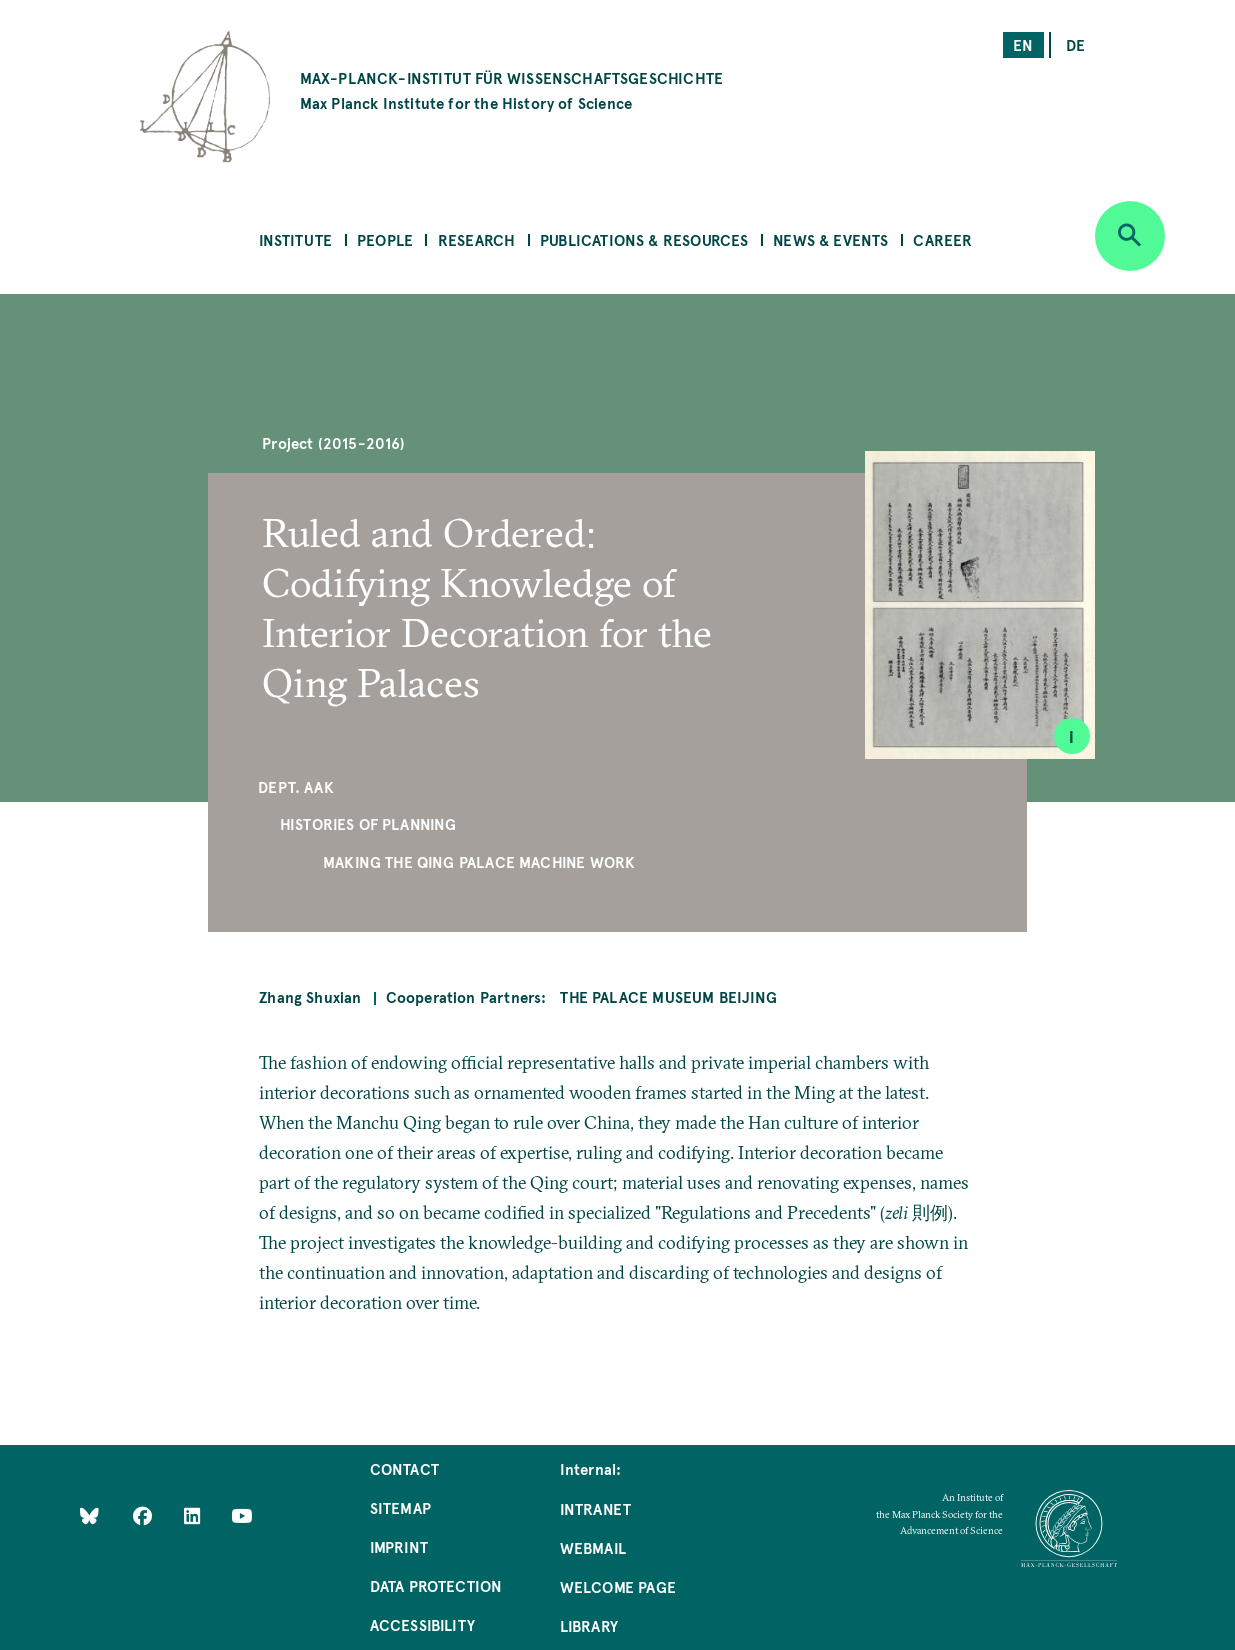  What do you see at coordinates (668, 996) in the screenshot?
I see `The Palace Museum Beijing` at bounding box center [668, 996].